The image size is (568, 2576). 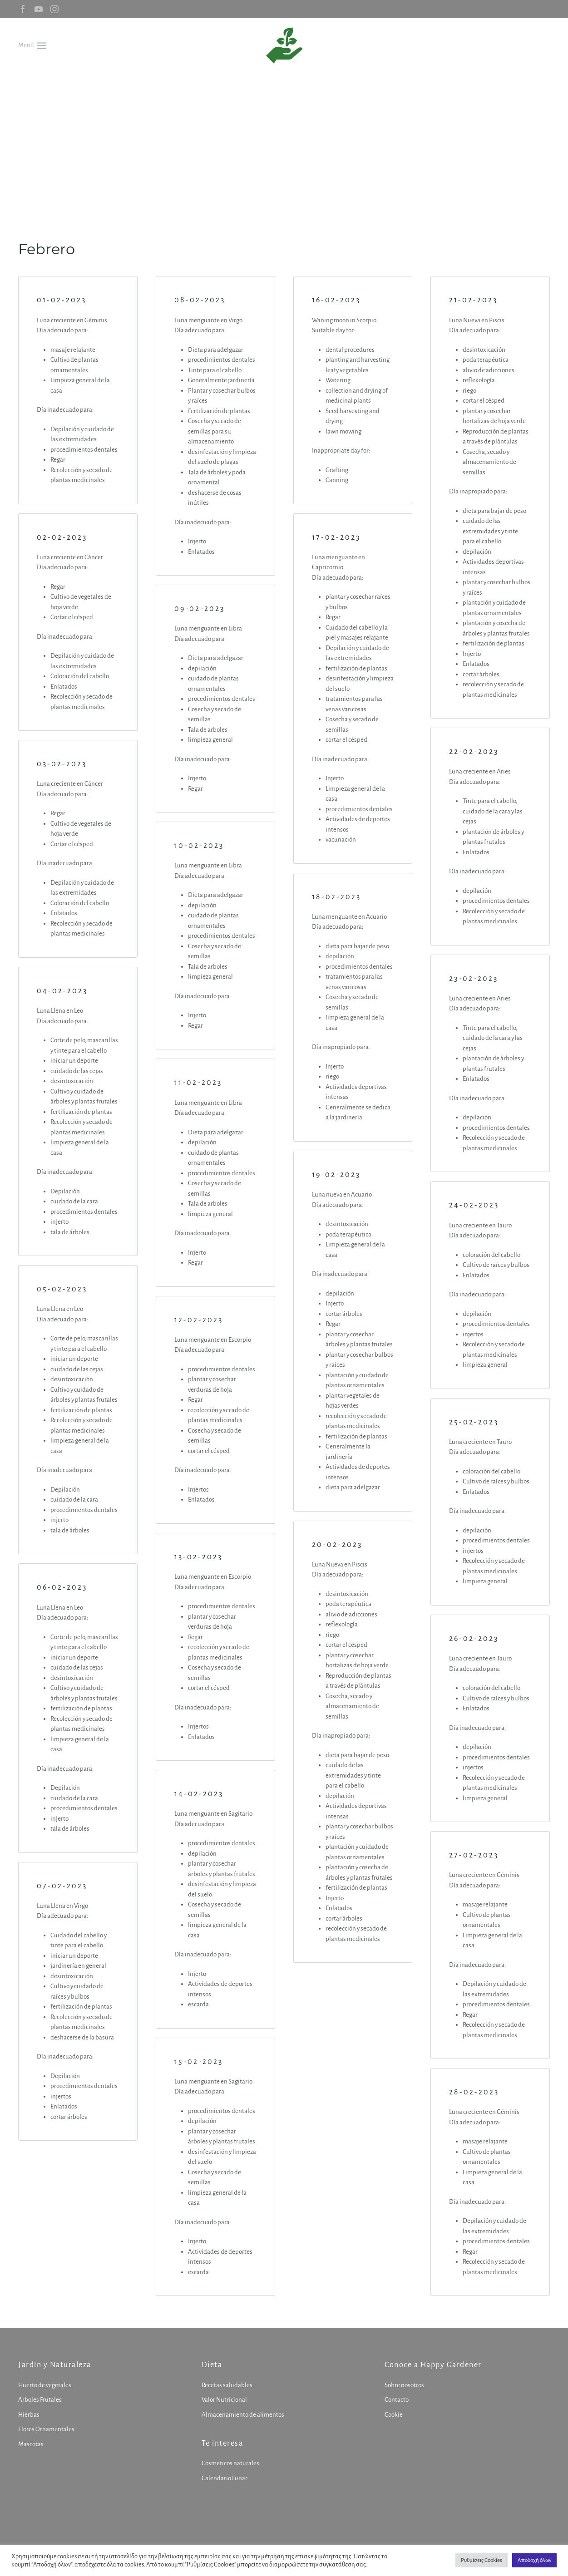 What do you see at coordinates (534, 2560) in the screenshot?
I see `Αποδοχή όλων [button]` at bounding box center [534, 2560].